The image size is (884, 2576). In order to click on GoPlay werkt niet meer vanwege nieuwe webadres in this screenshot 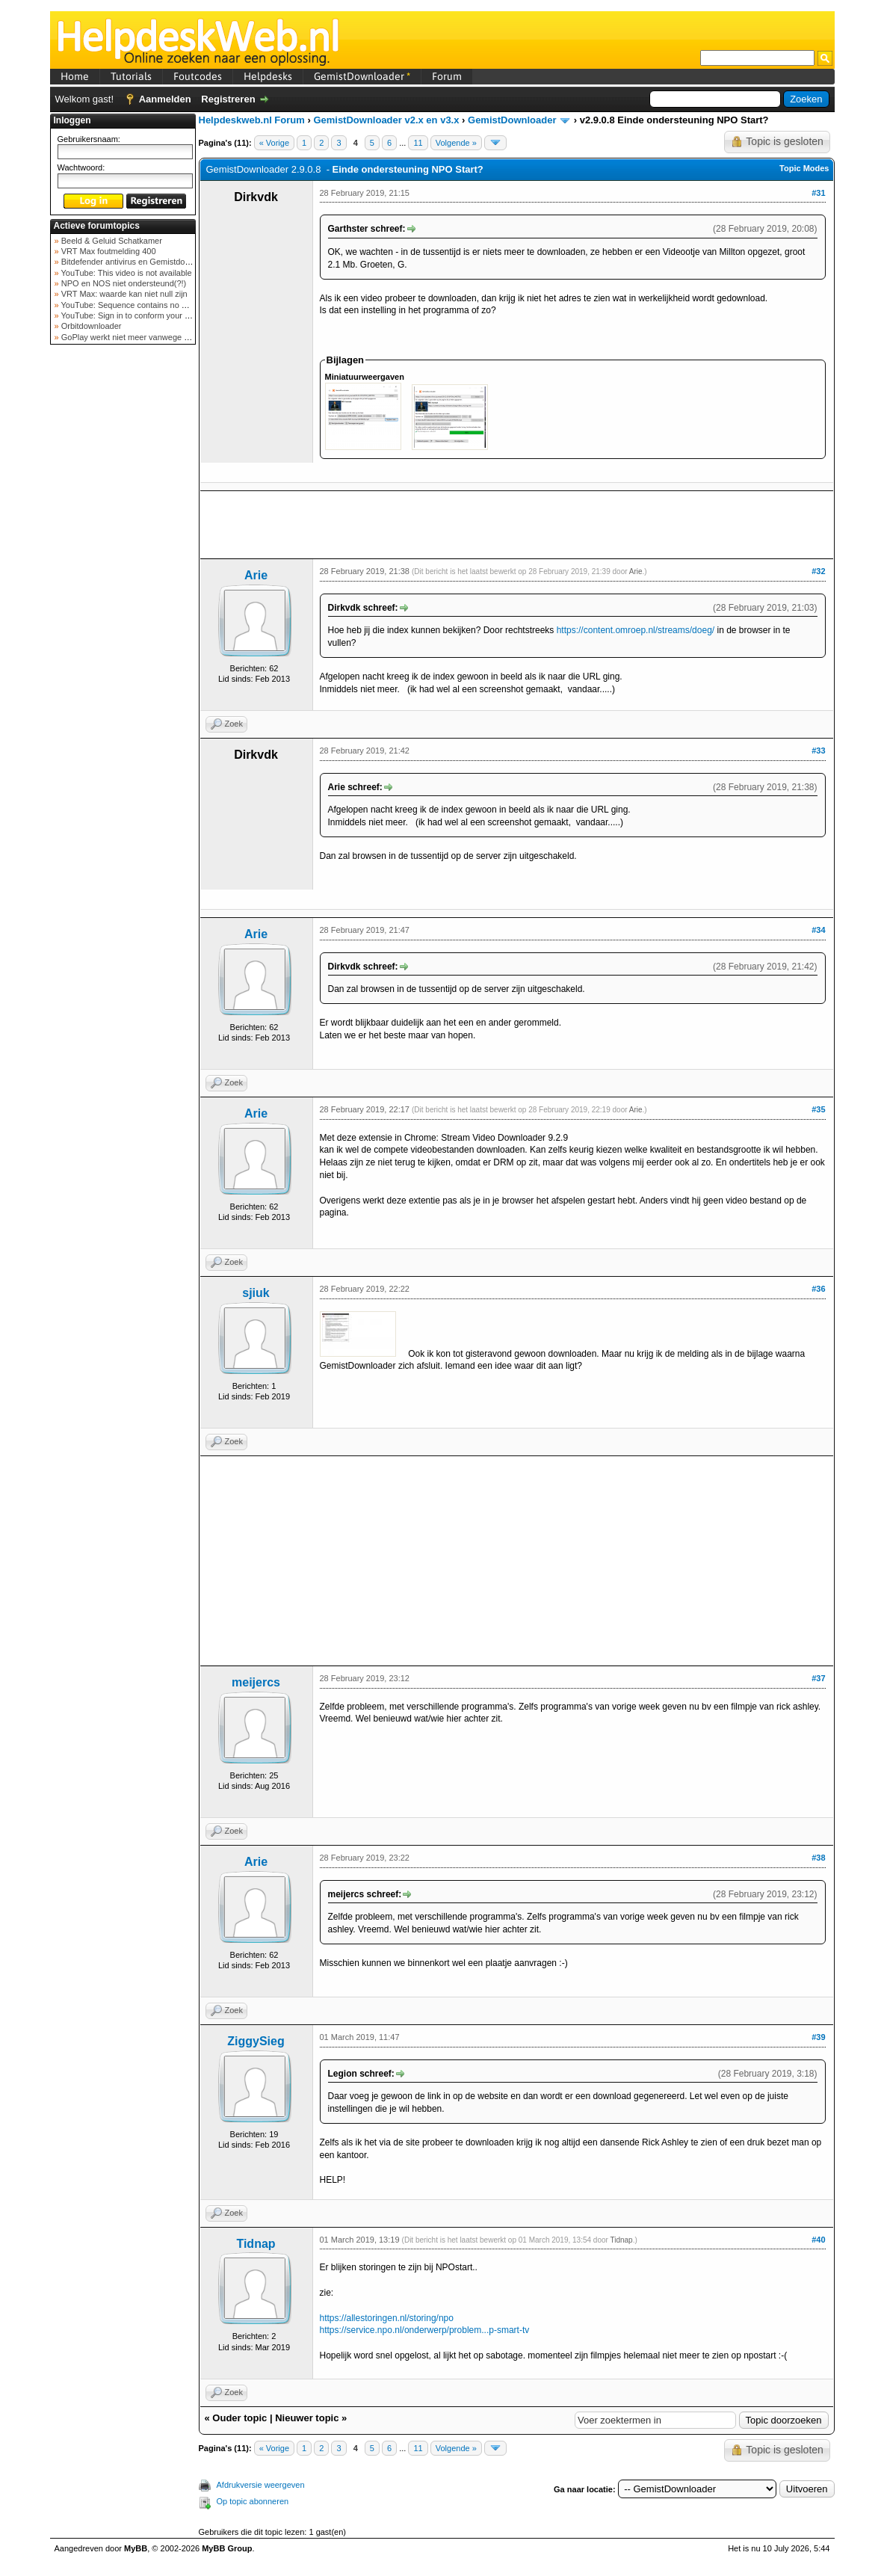, I will do `click(153, 337)`.